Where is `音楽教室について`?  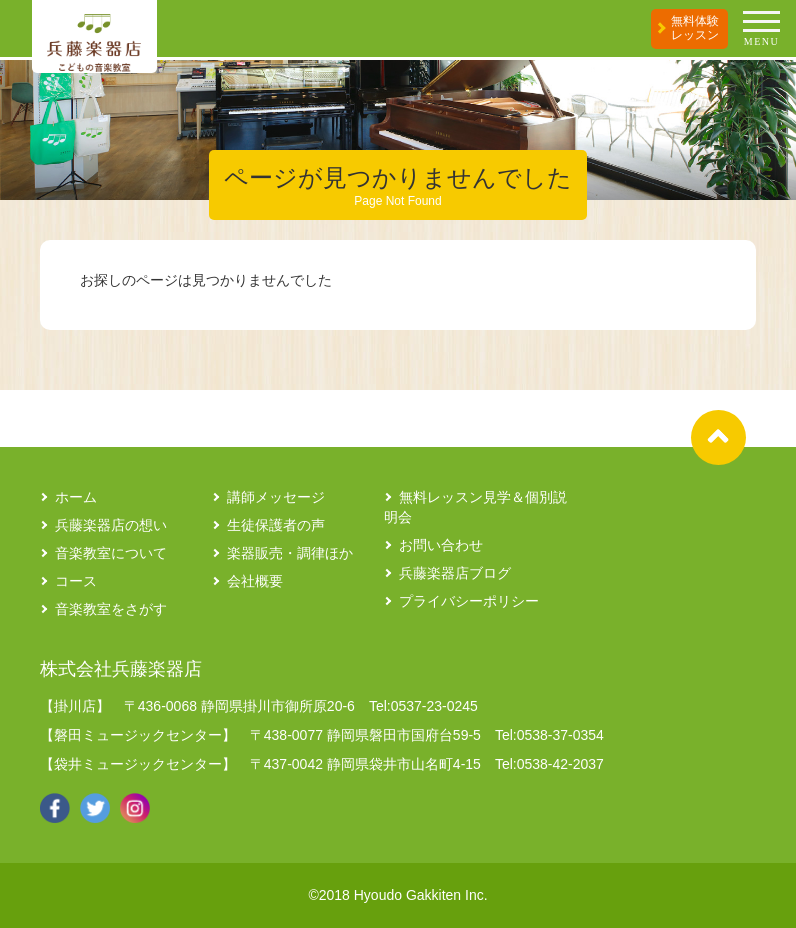
音楽教室について is located at coordinates (111, 553).